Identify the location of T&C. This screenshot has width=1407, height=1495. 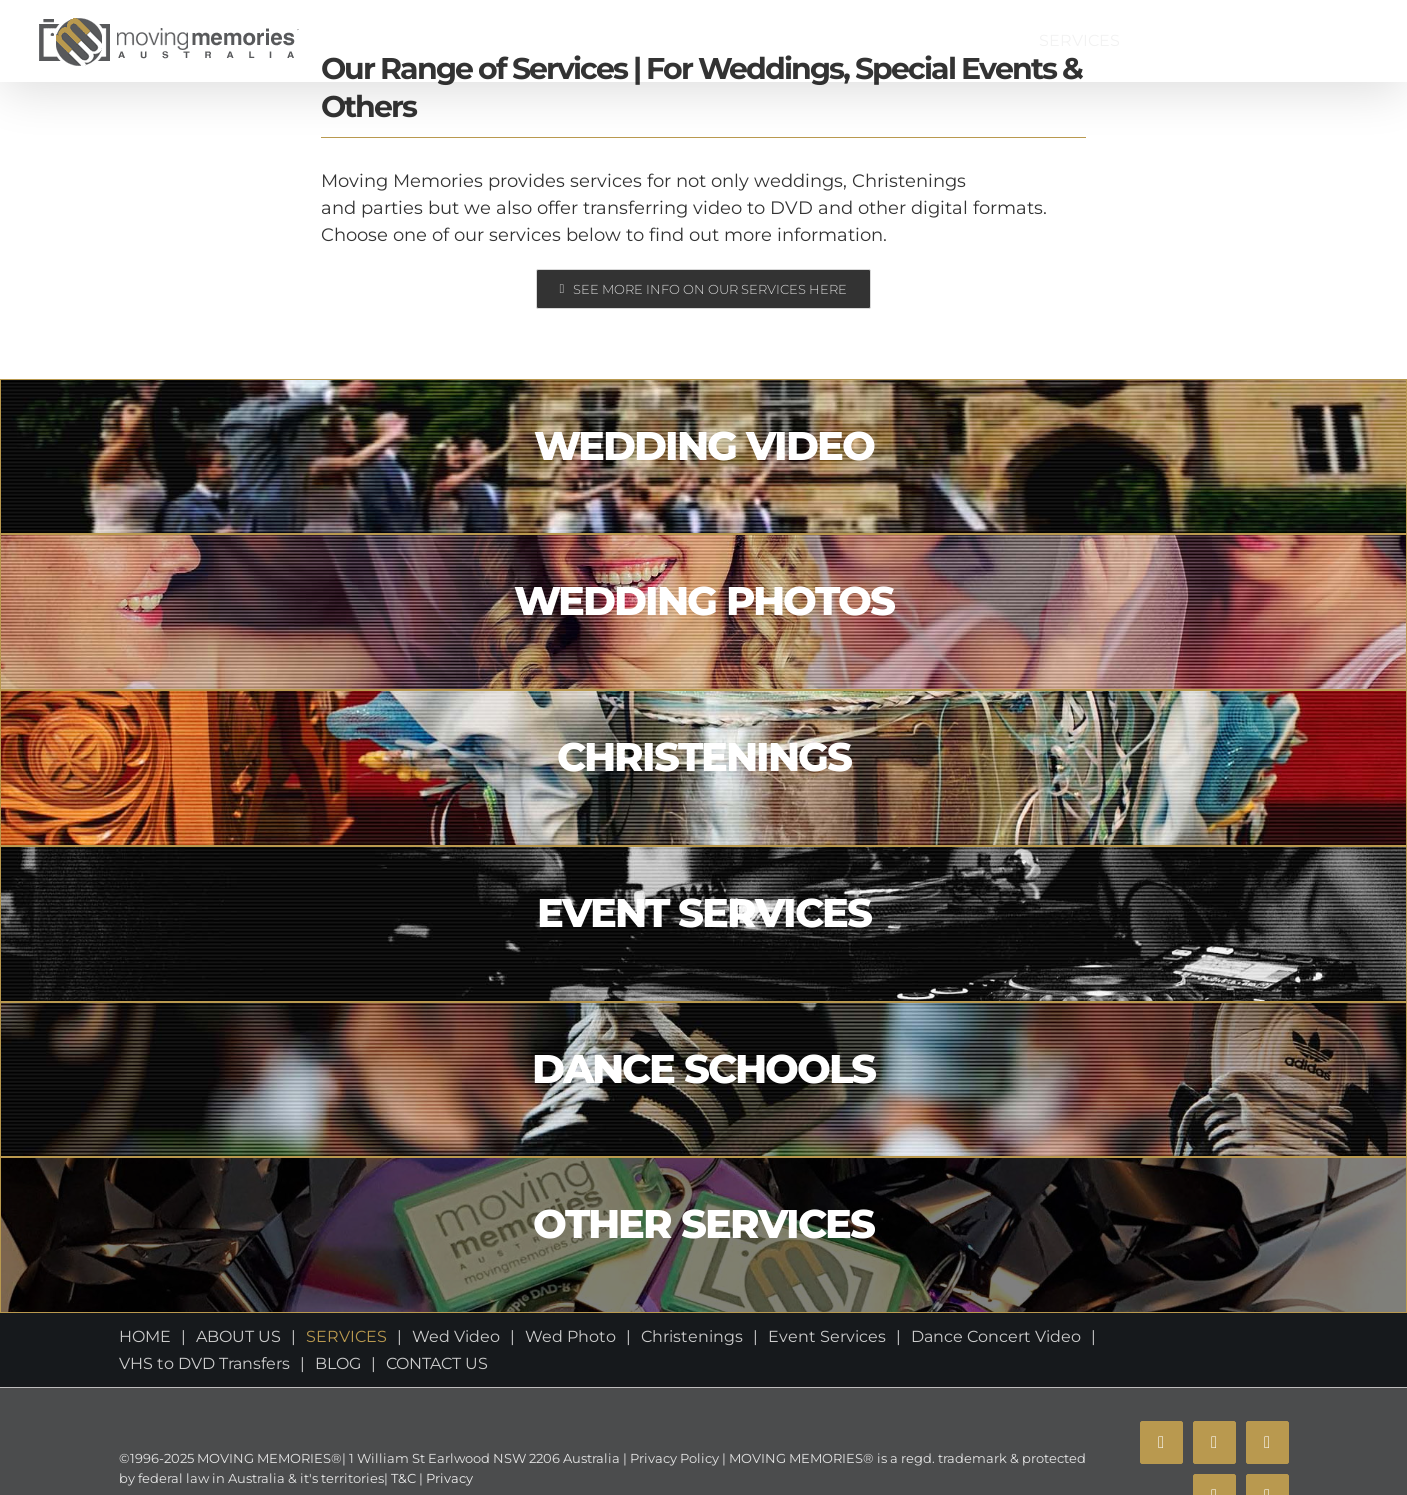
(402, 1478).